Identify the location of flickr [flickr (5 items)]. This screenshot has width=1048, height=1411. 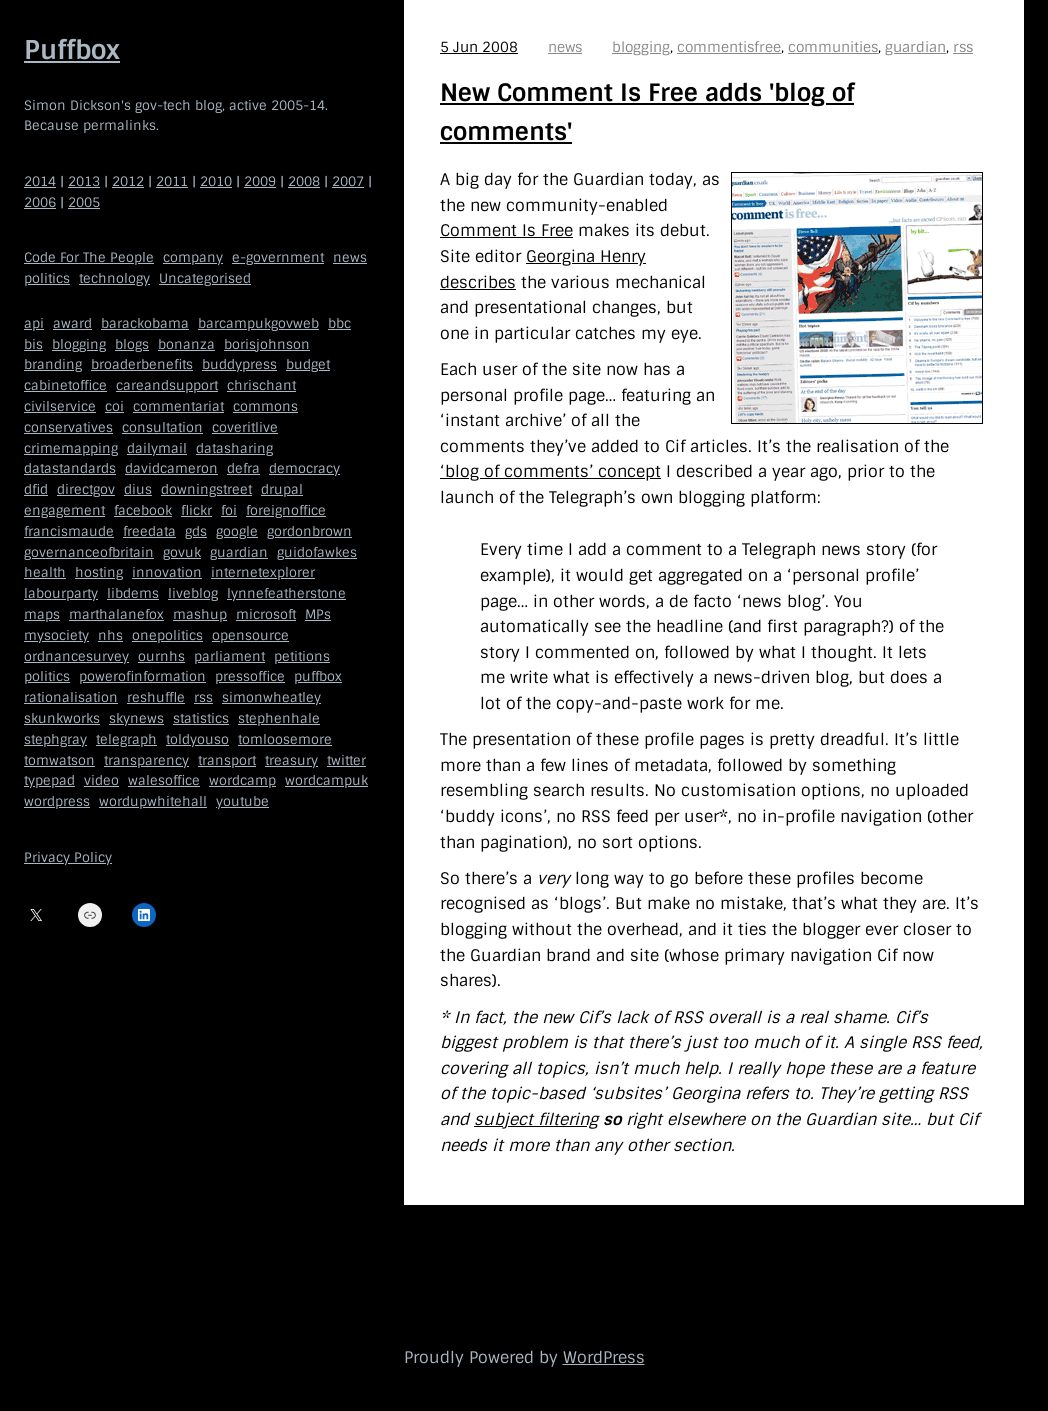
(196, 510).